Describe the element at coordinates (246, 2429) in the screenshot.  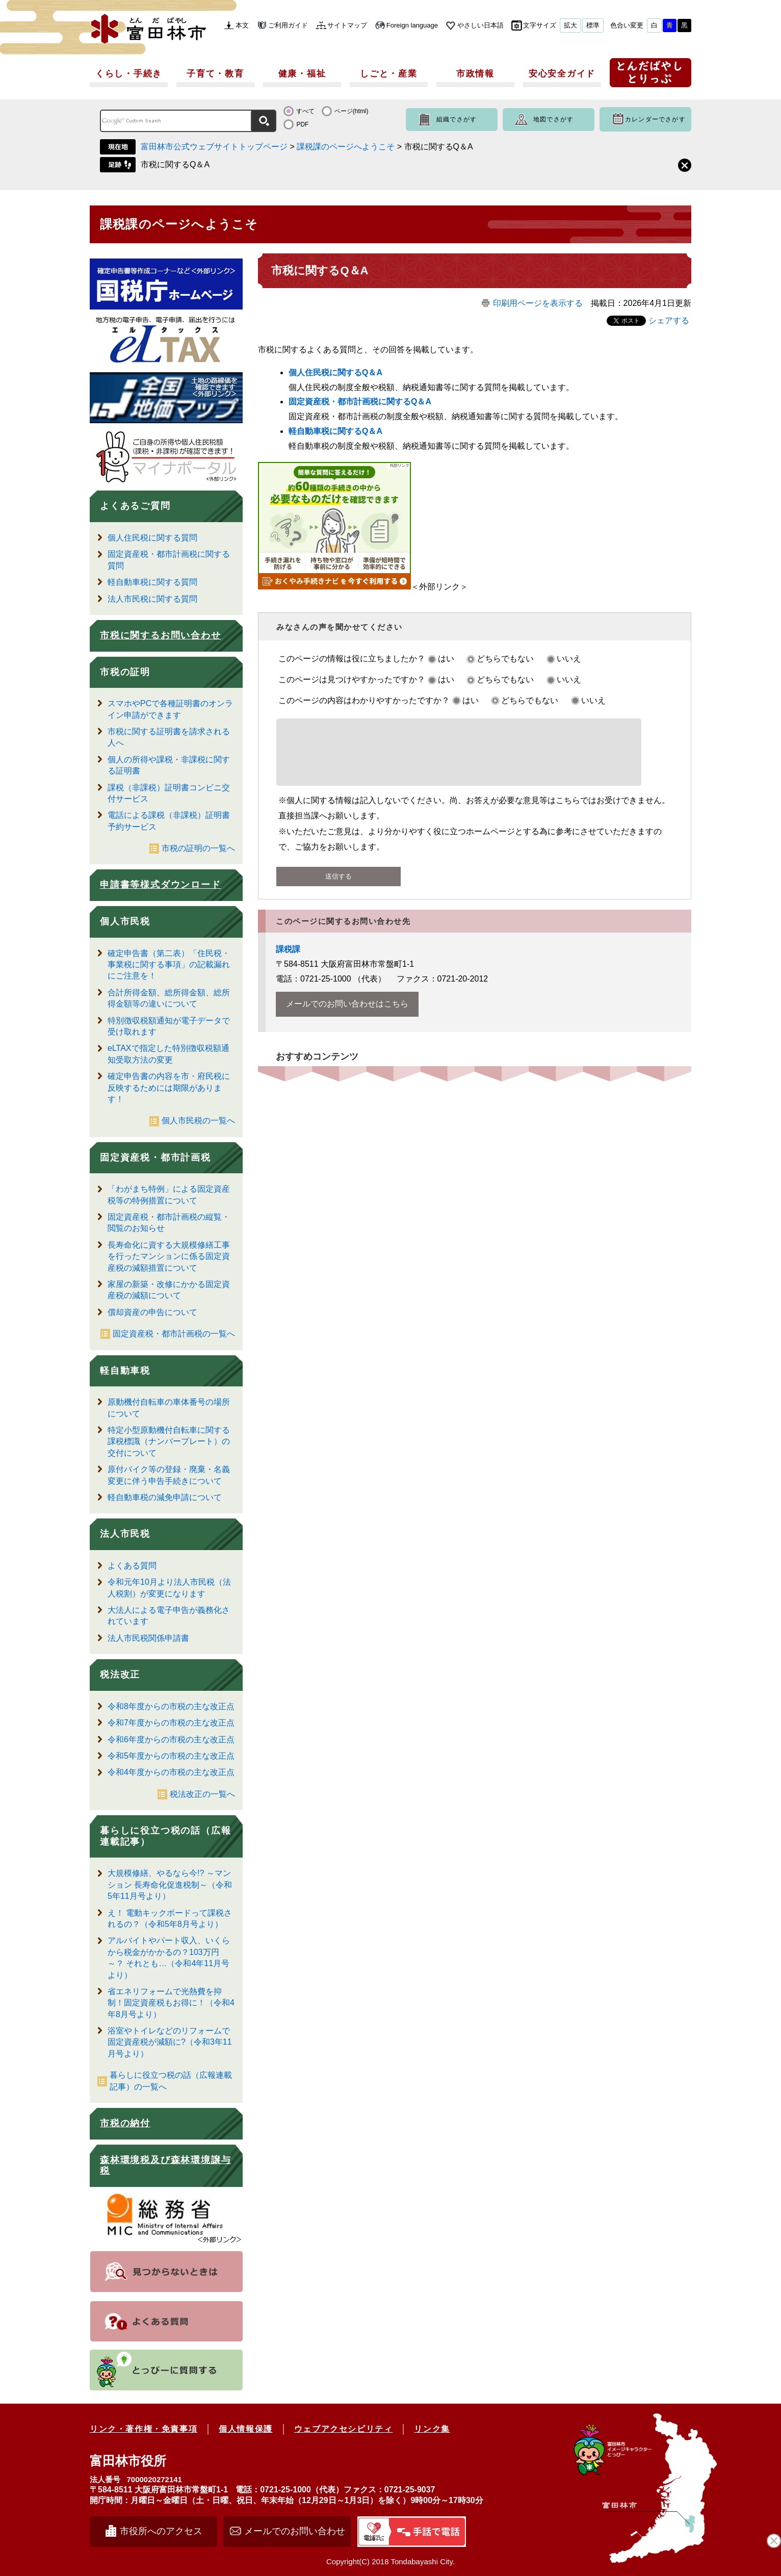
I see `個人情報保護` at that location.